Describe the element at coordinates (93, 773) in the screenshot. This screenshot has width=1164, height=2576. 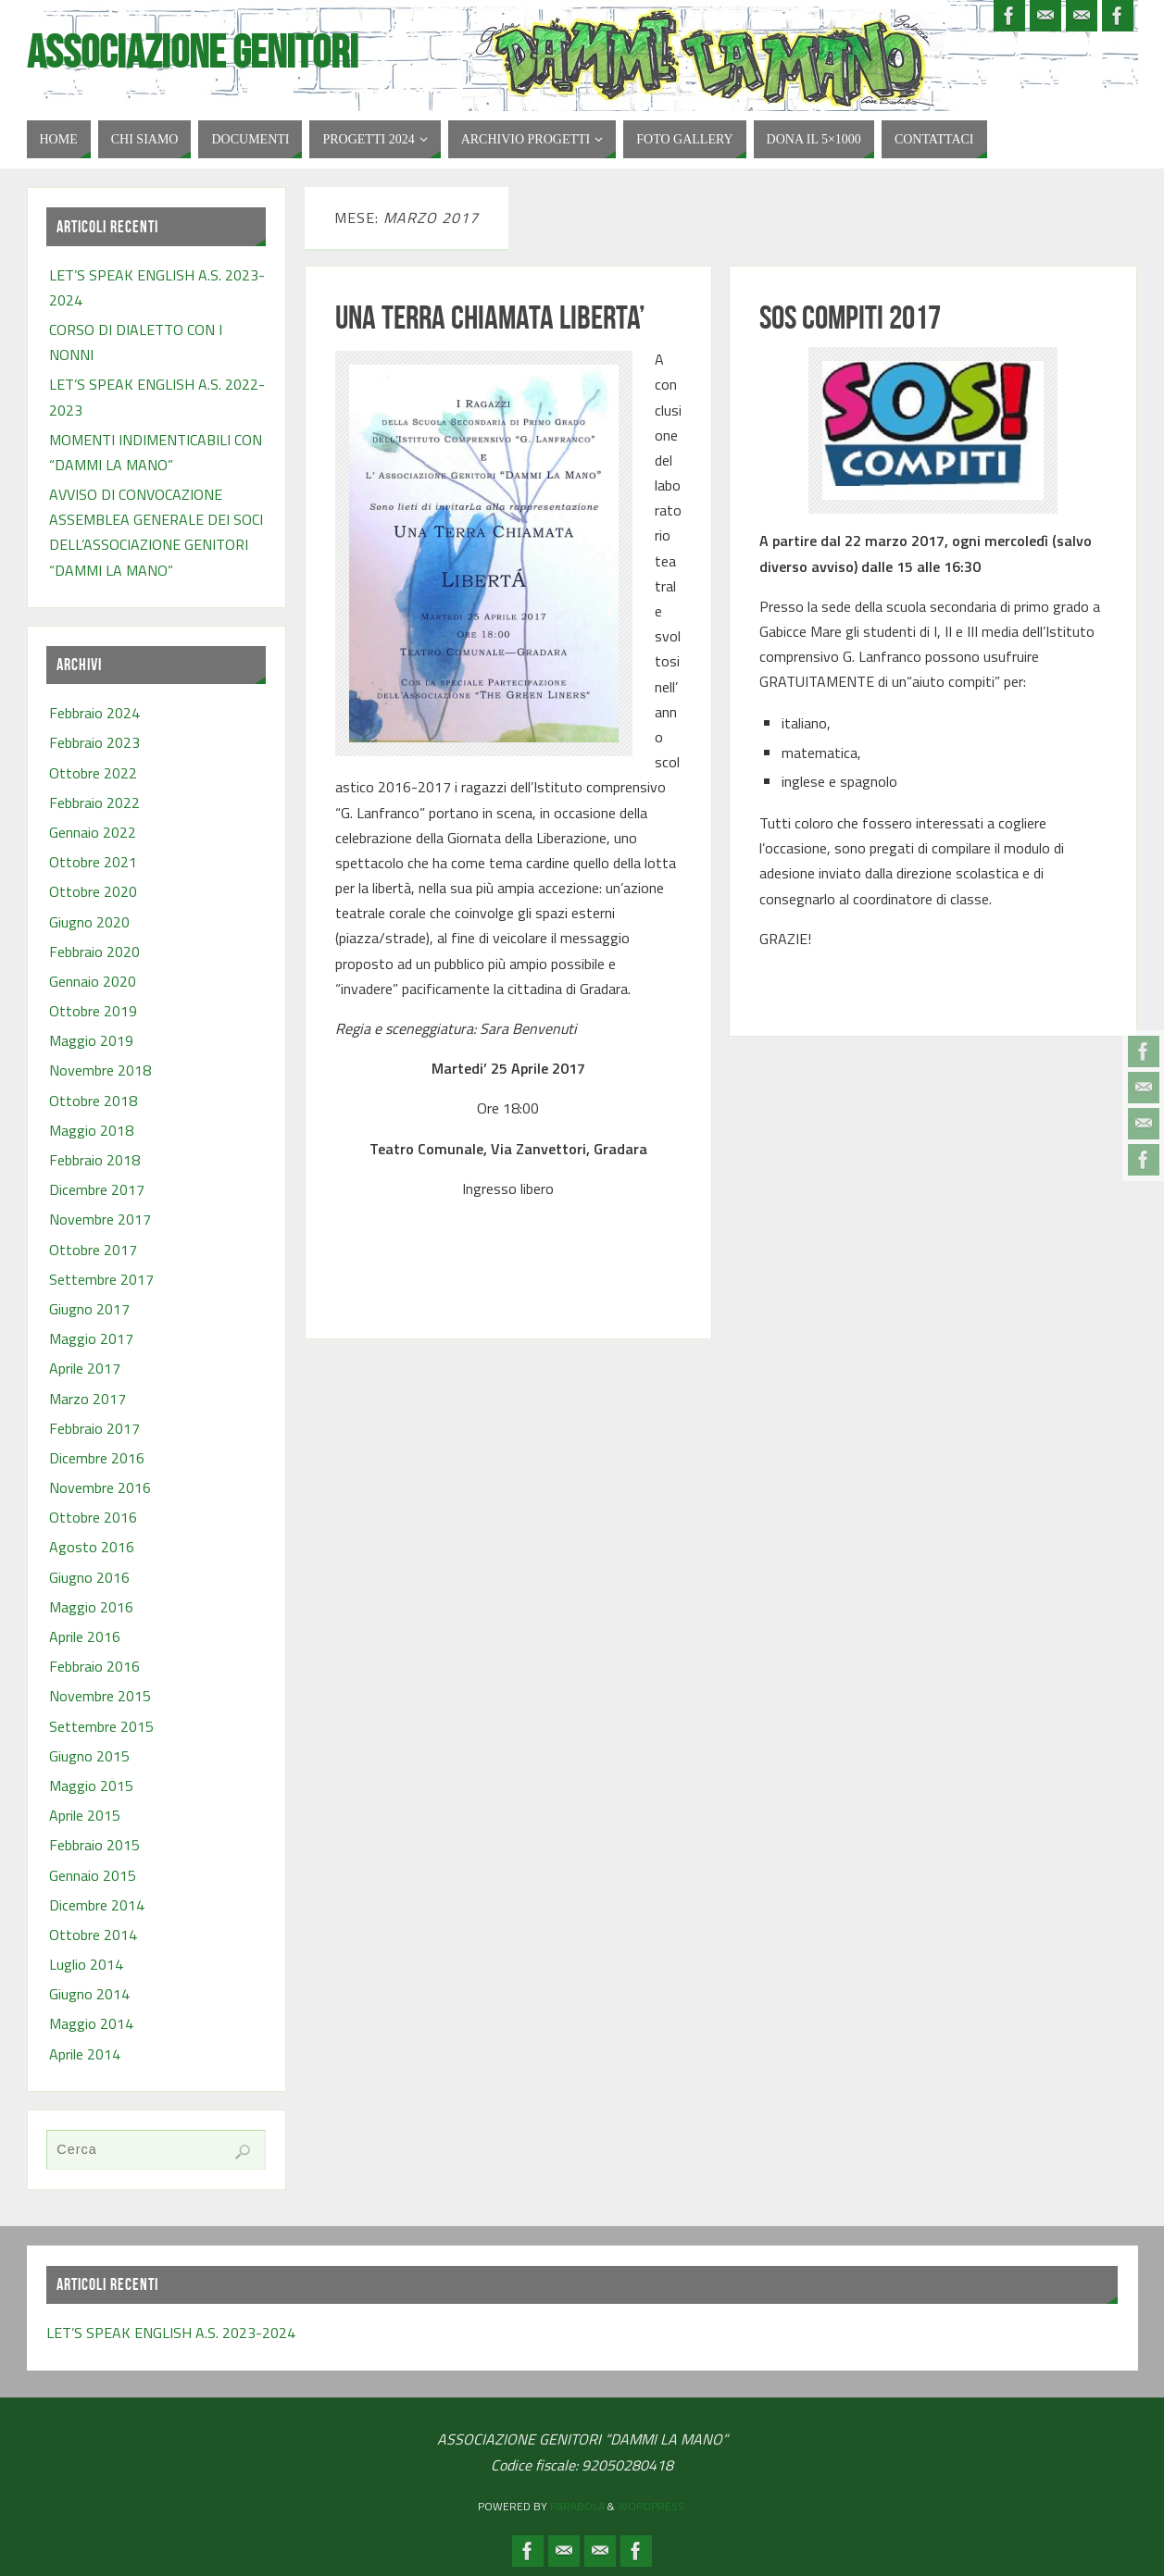
I see `Ottobre 2022` at that location.